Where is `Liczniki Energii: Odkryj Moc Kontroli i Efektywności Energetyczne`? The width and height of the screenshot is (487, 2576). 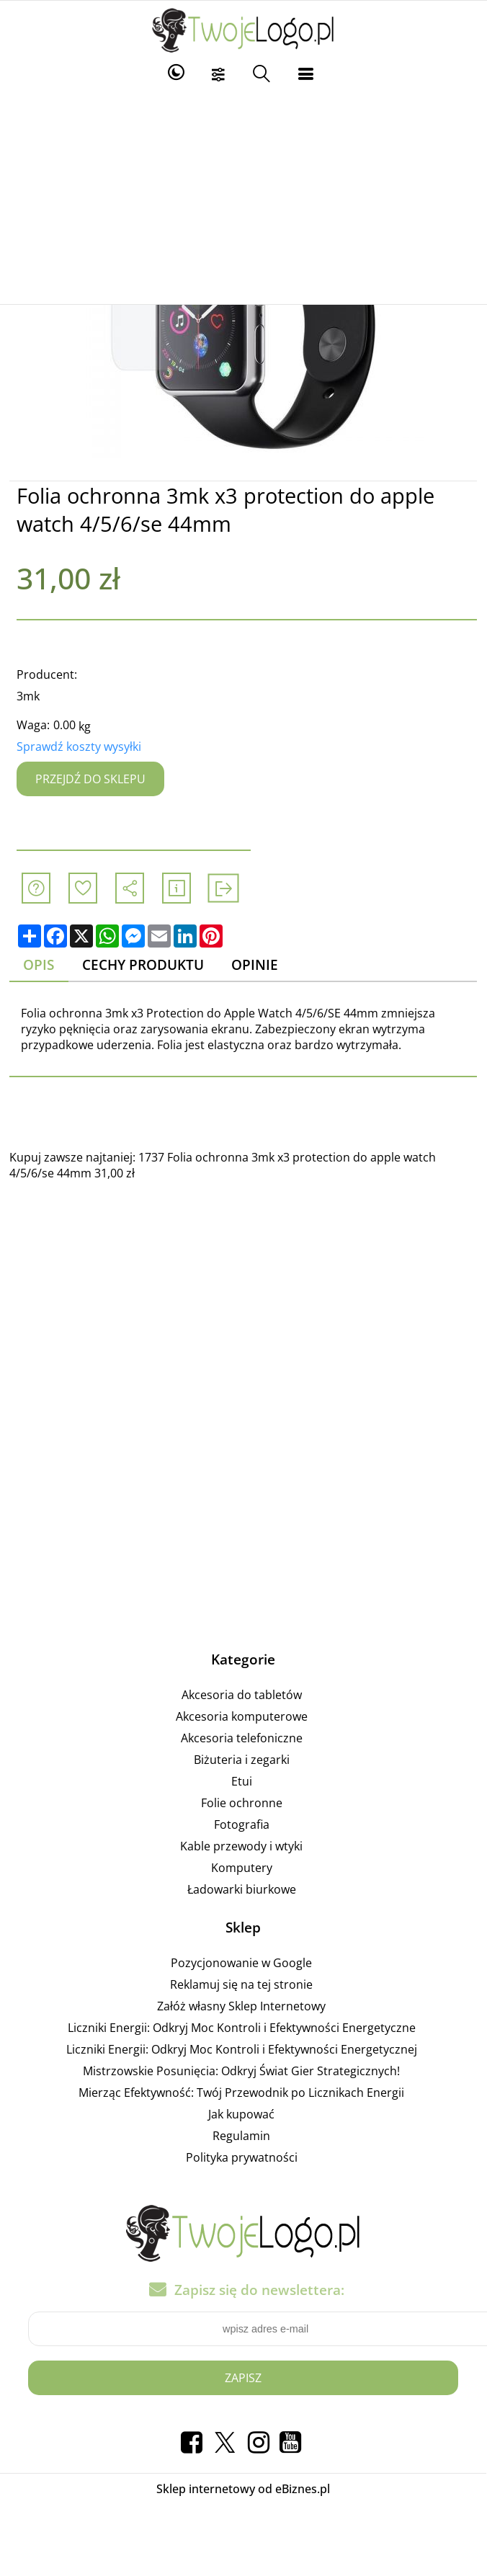
Liczniki Energii: Odkryj Moc Kontroli i Efektywności Energetyczne is located at coordinates (242, 2028).